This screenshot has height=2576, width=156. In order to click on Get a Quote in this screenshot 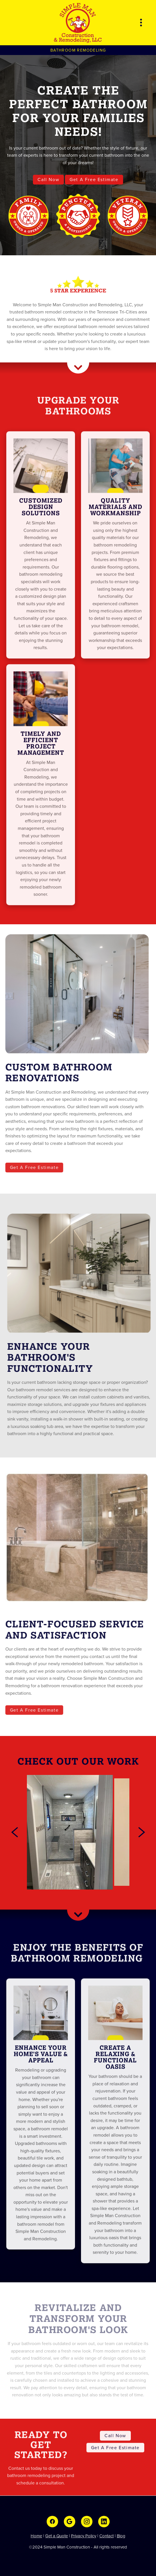, I will do `click(56, 2536)`.